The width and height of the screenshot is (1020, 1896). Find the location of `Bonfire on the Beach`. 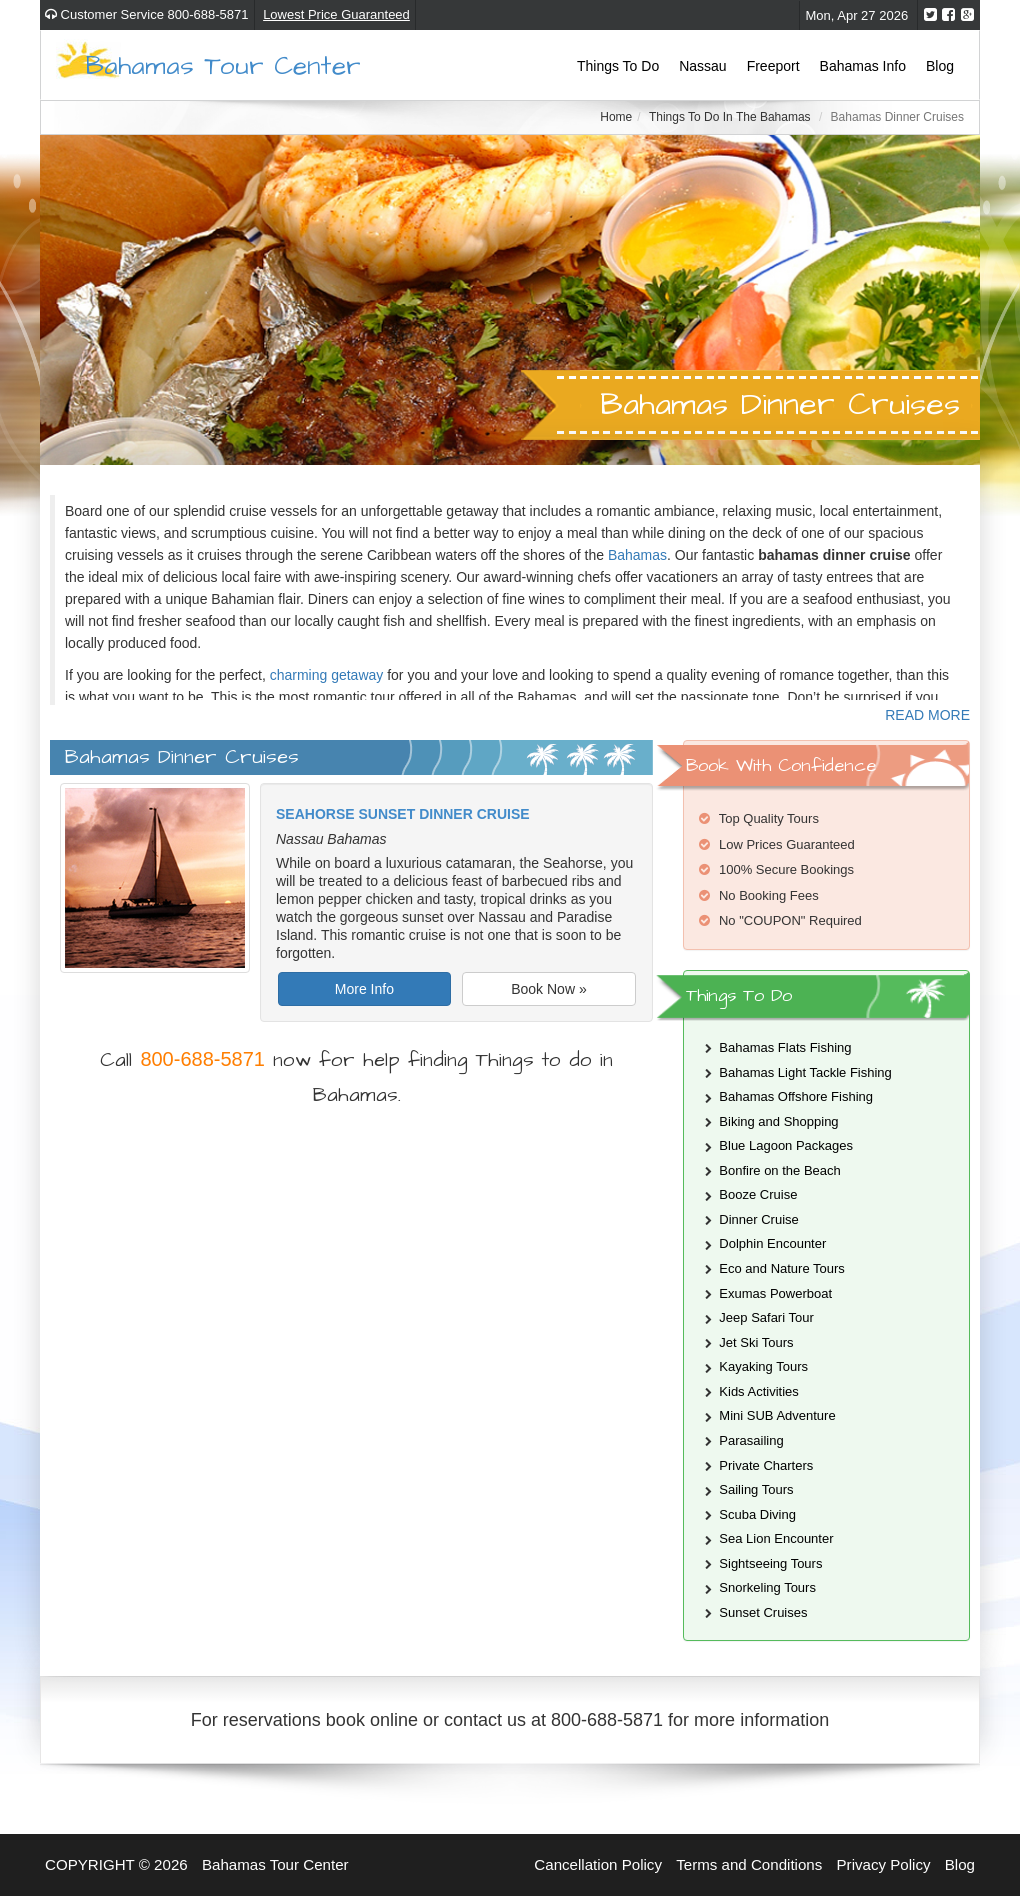

Bonfire on the Beach is located at coordinates (779, 1170).